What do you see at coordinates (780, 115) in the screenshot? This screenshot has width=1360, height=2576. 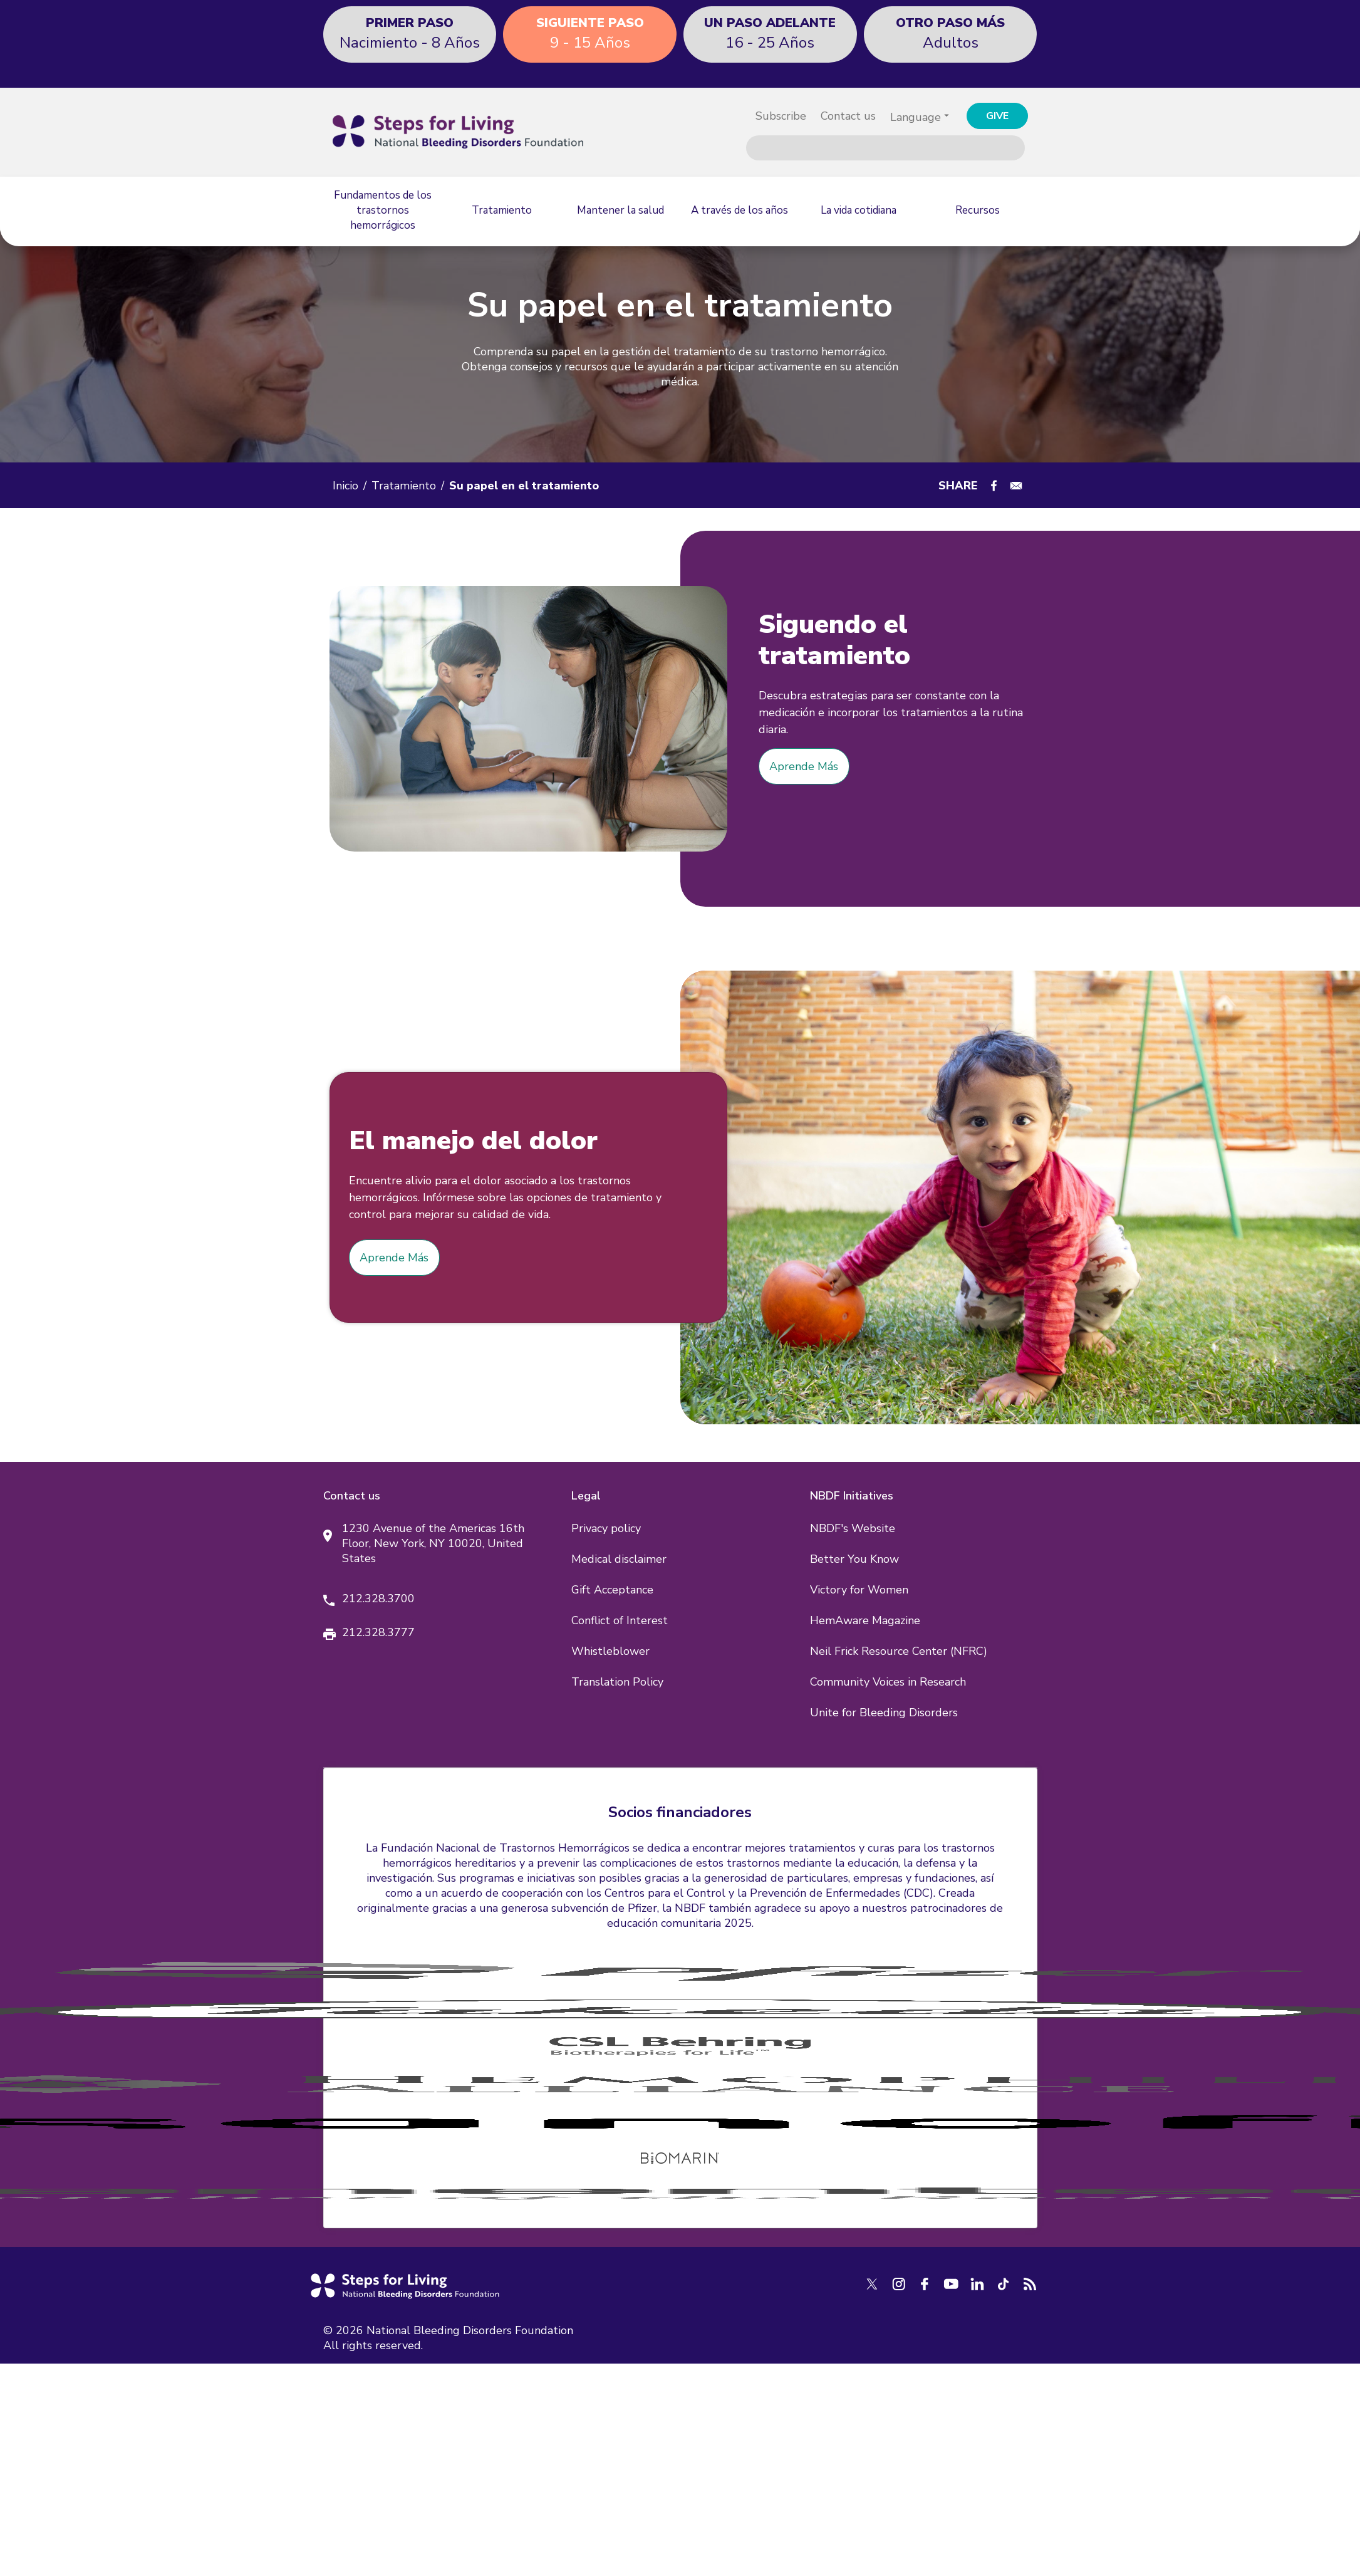 I see `Subscribe` at bounding box center [780, 115].